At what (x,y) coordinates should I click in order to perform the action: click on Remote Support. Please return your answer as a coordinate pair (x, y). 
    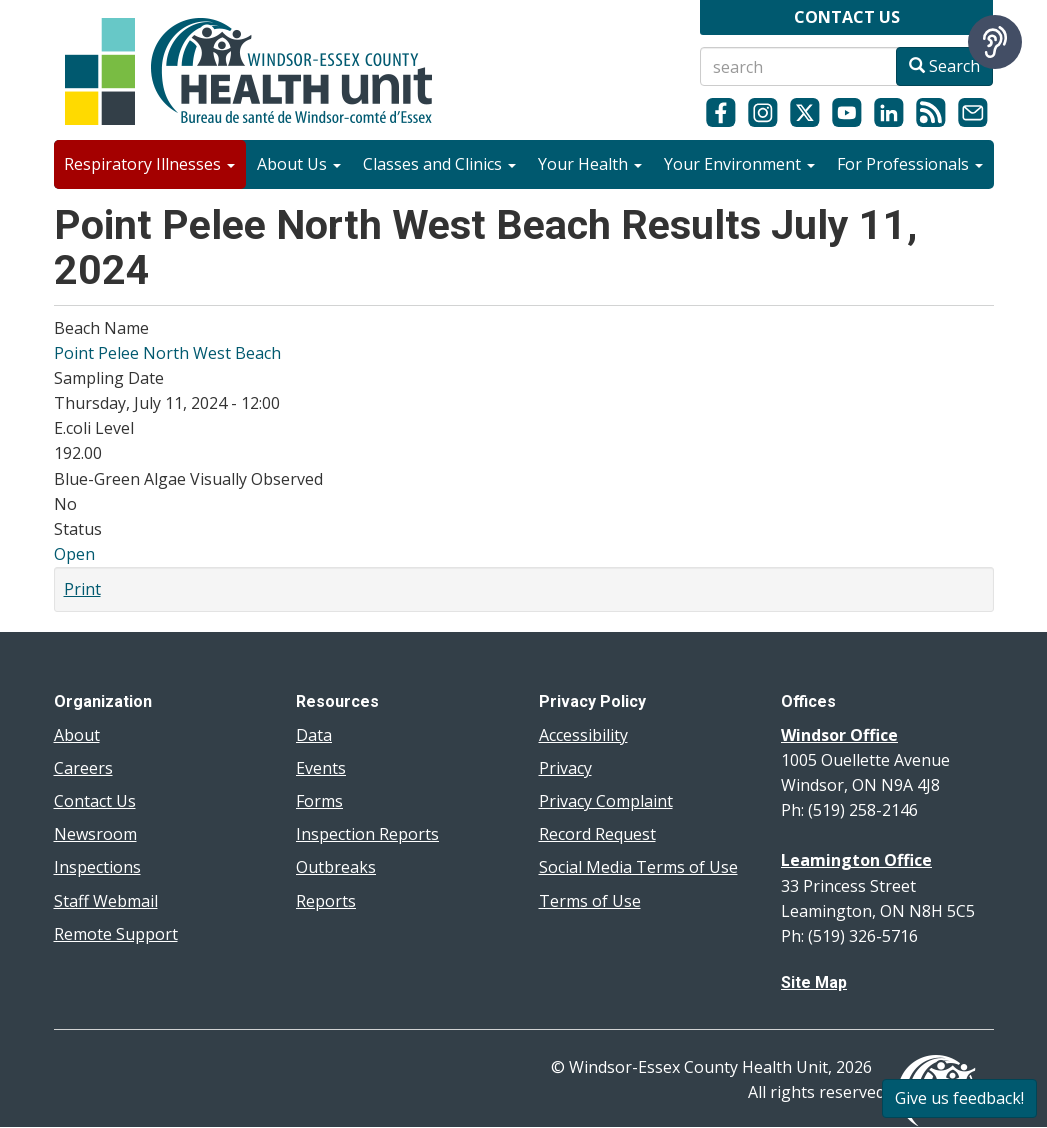
    Looking at the image, I should click on (116, 934).